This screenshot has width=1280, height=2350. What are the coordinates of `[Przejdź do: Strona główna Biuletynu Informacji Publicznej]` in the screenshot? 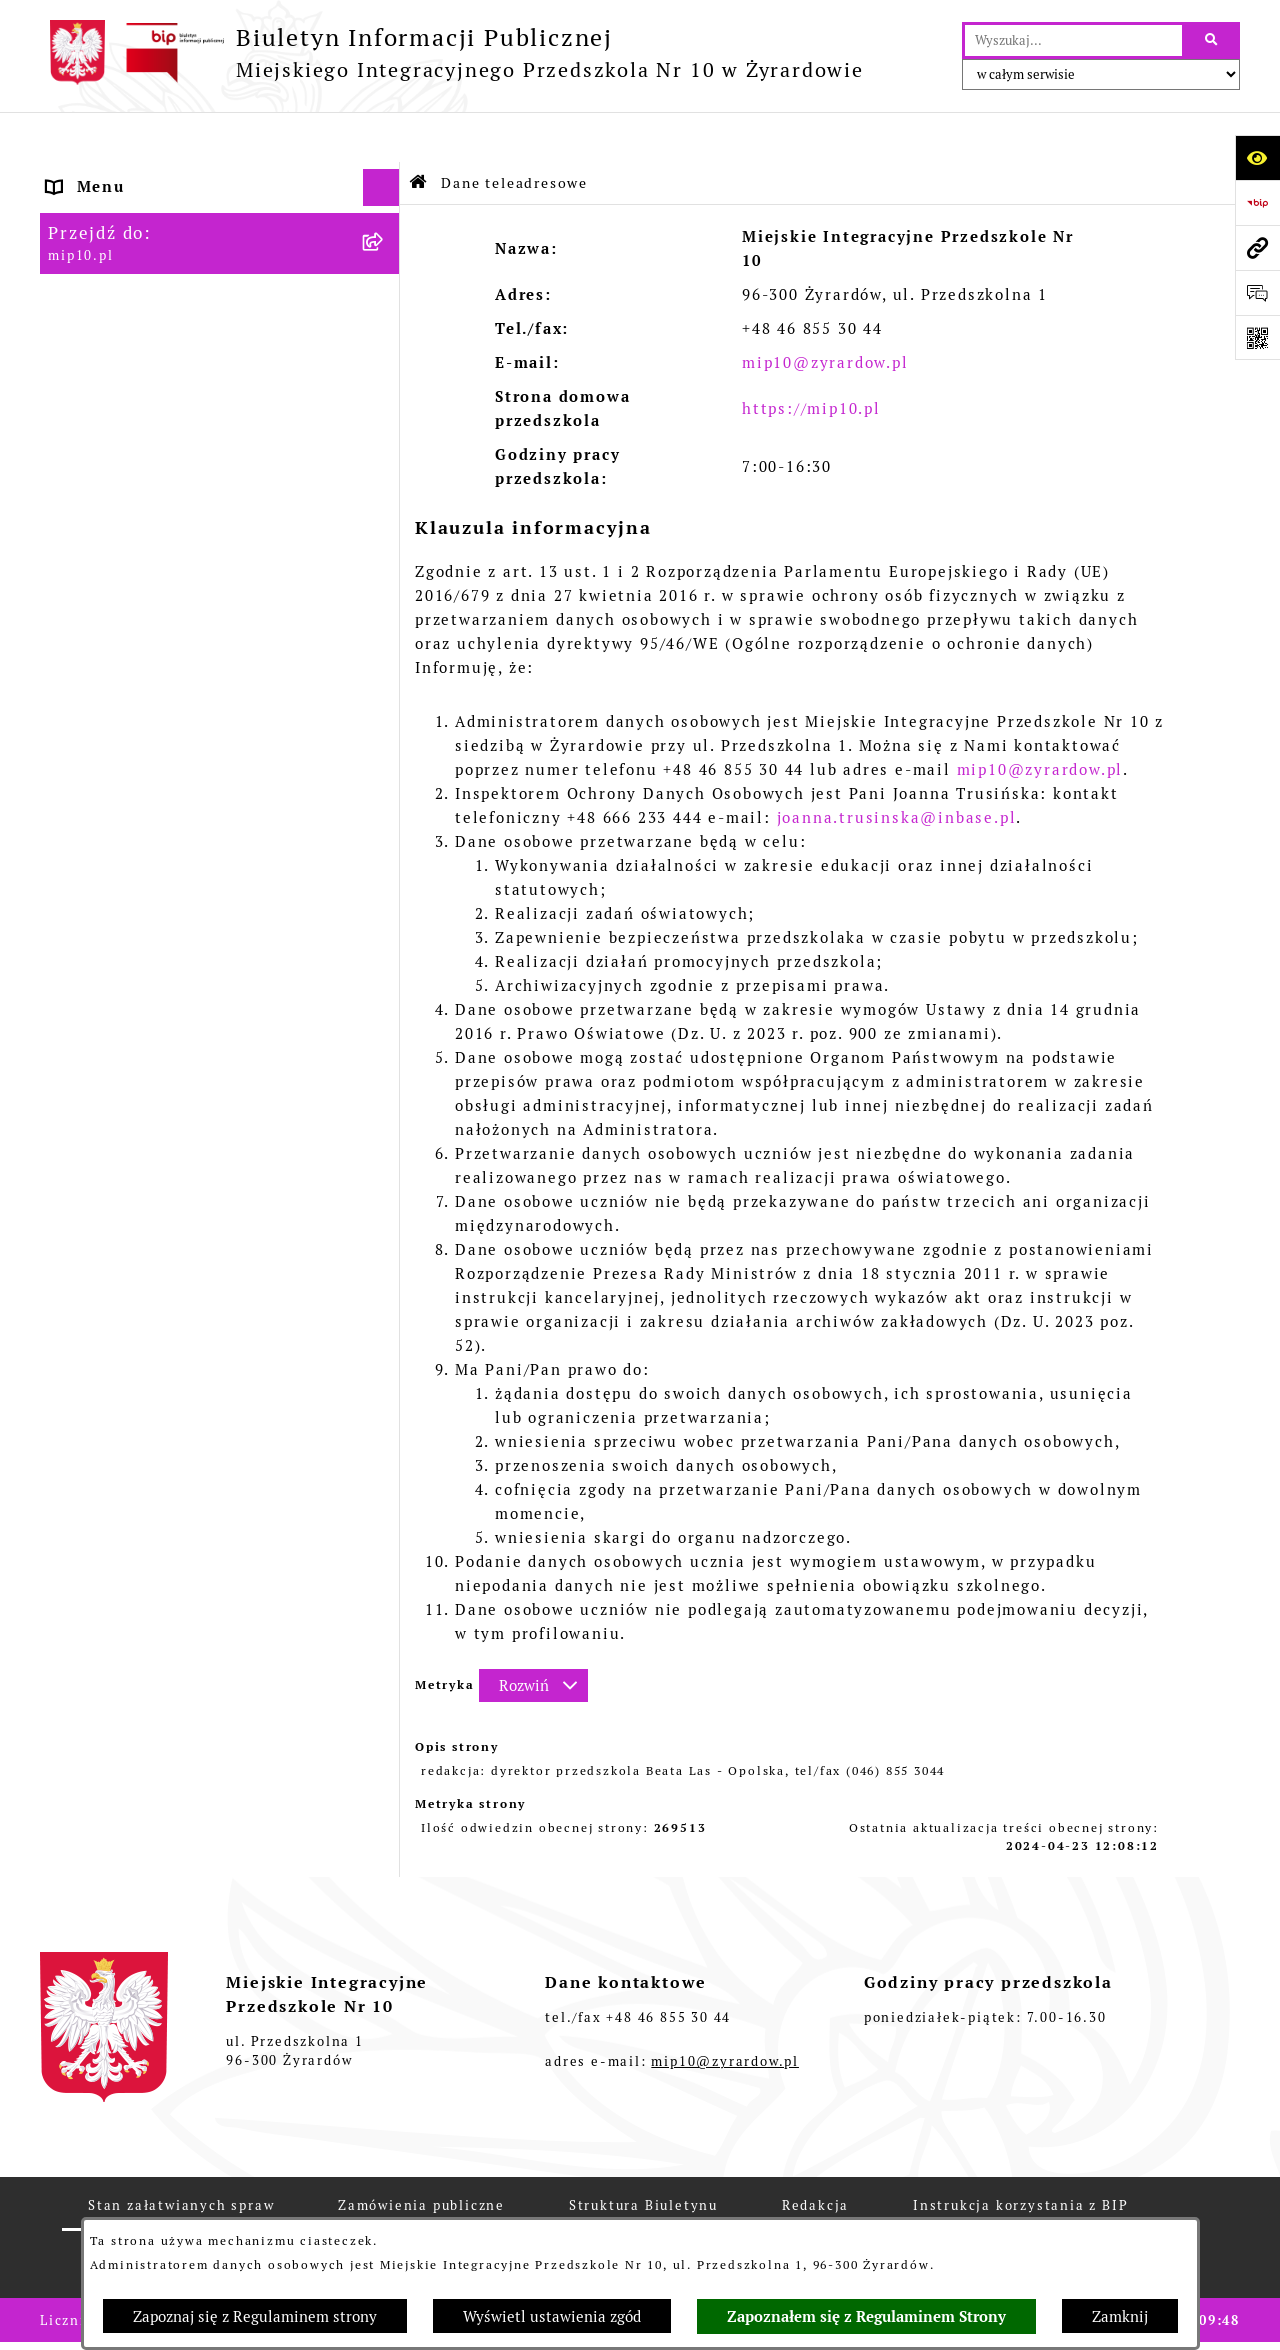 It's located at (419, 132).